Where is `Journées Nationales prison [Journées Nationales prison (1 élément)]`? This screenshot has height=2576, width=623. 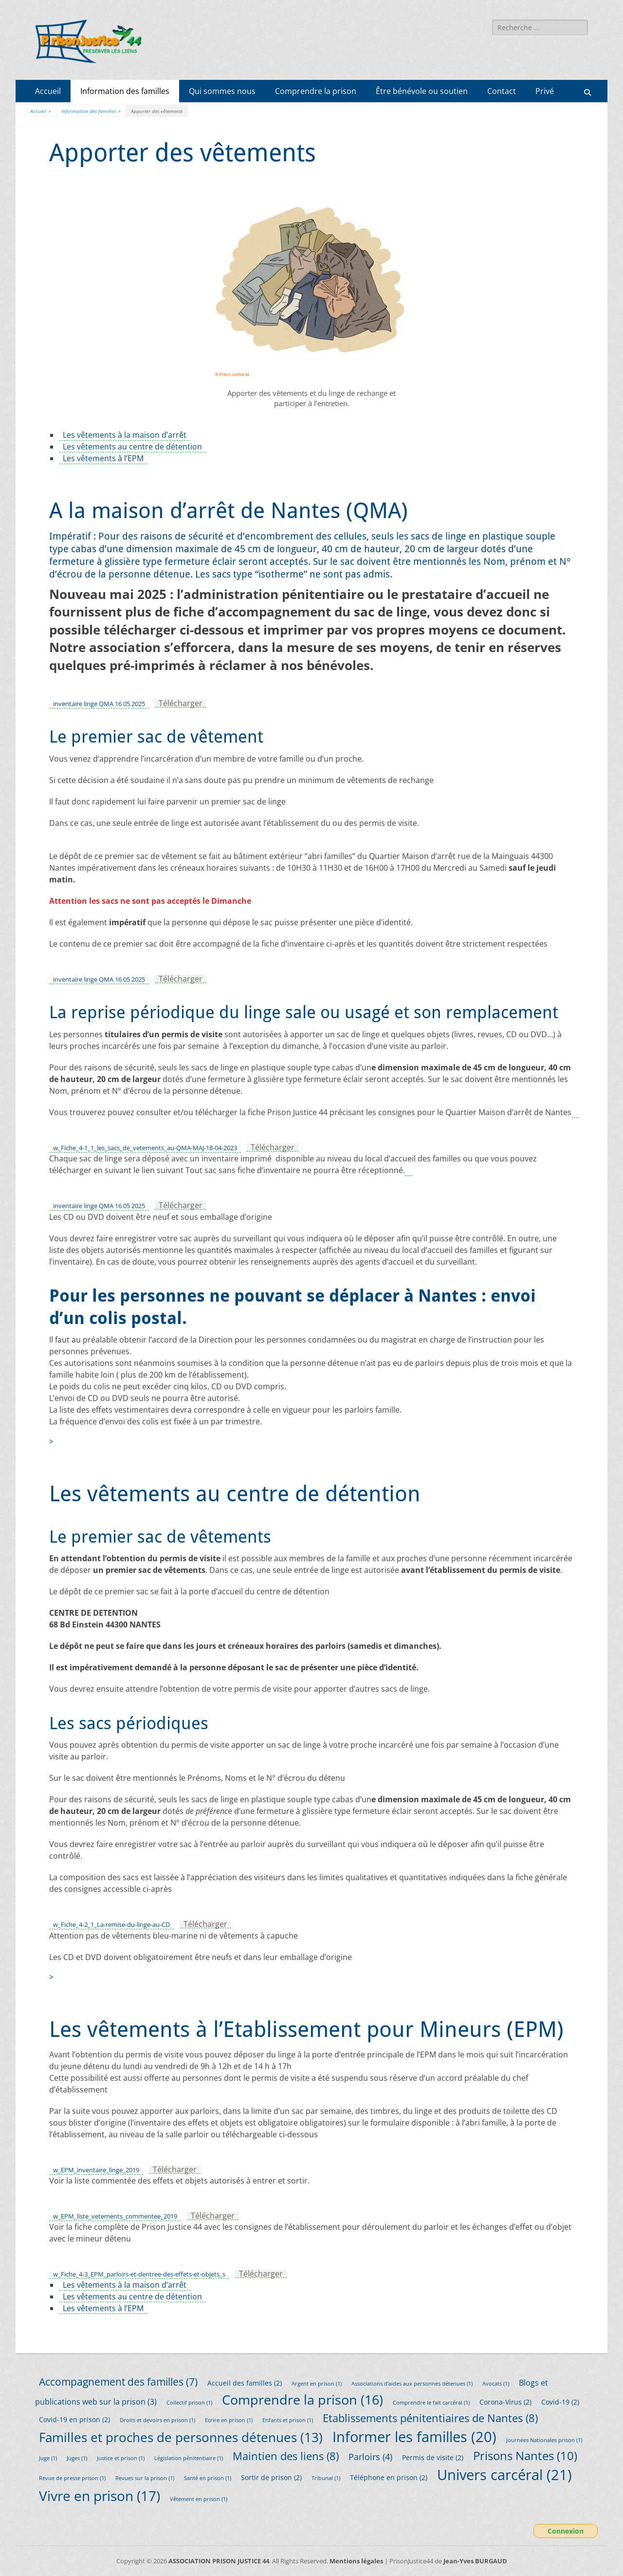 Journées Nationales prison [Journées Nationales prison (1 élément)] is located at coordinates (544, 2440).